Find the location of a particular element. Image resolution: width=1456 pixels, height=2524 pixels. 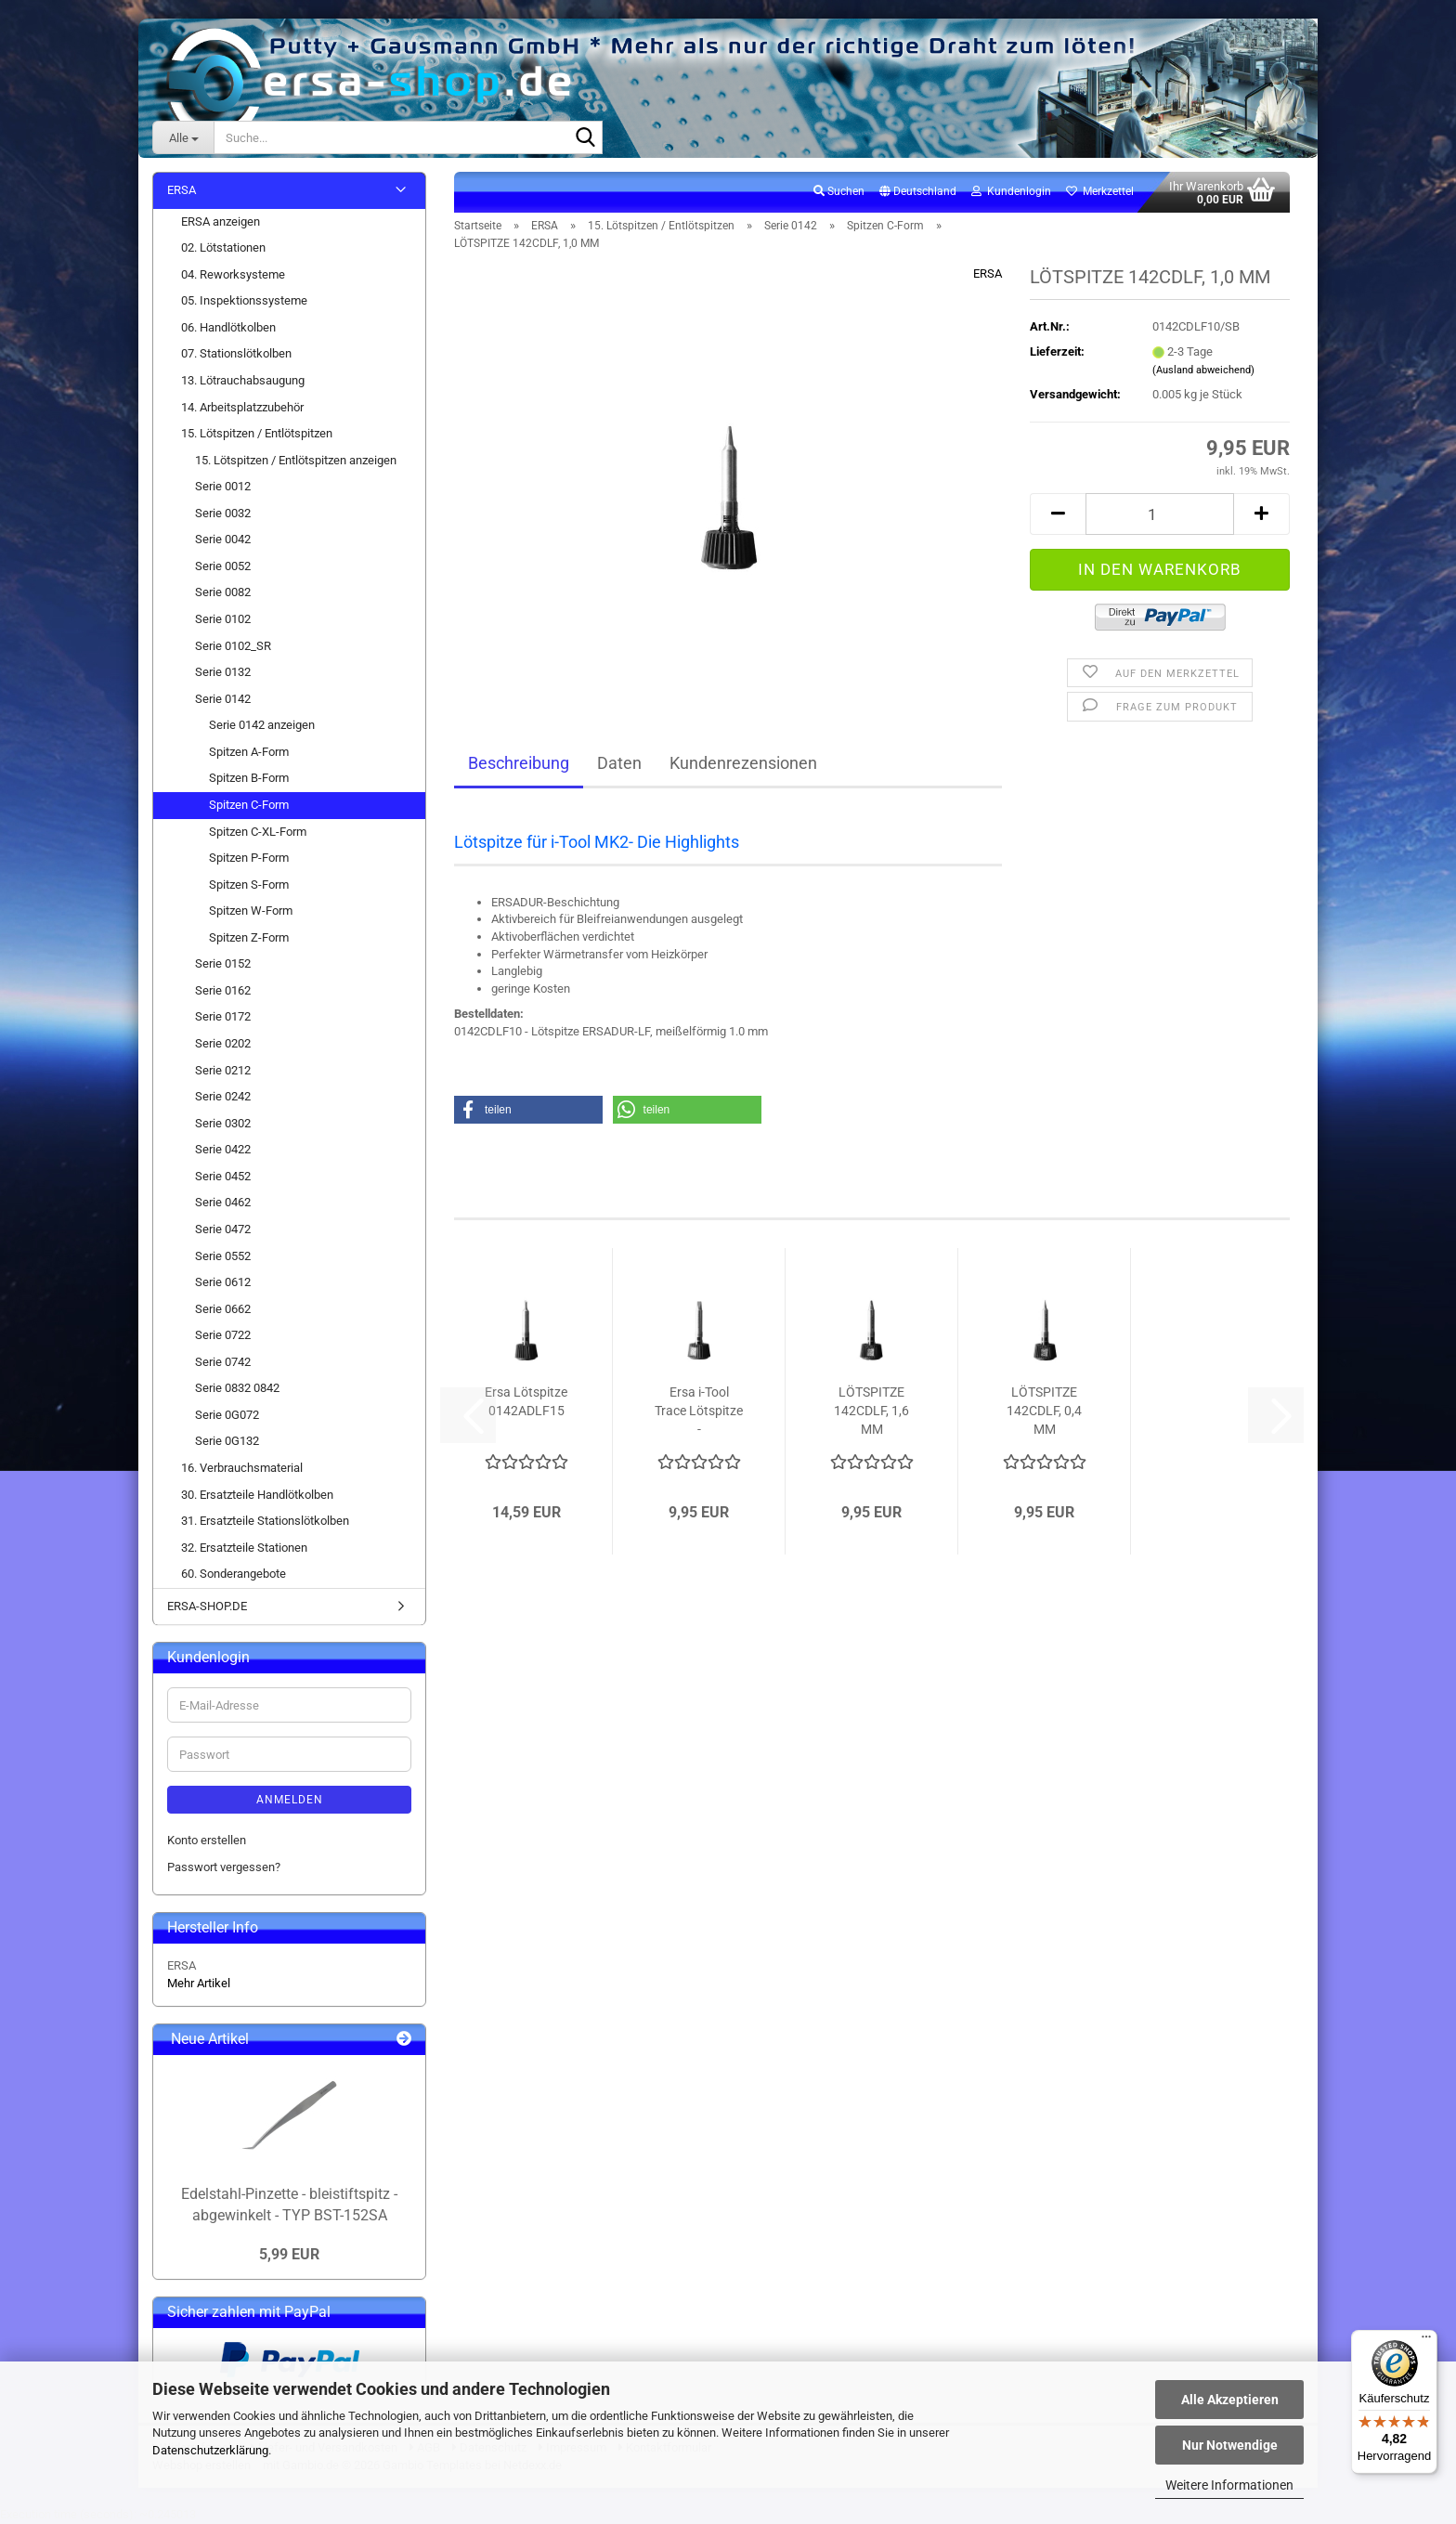

60. Sonderangebote is located at coordinates (233, 1574).